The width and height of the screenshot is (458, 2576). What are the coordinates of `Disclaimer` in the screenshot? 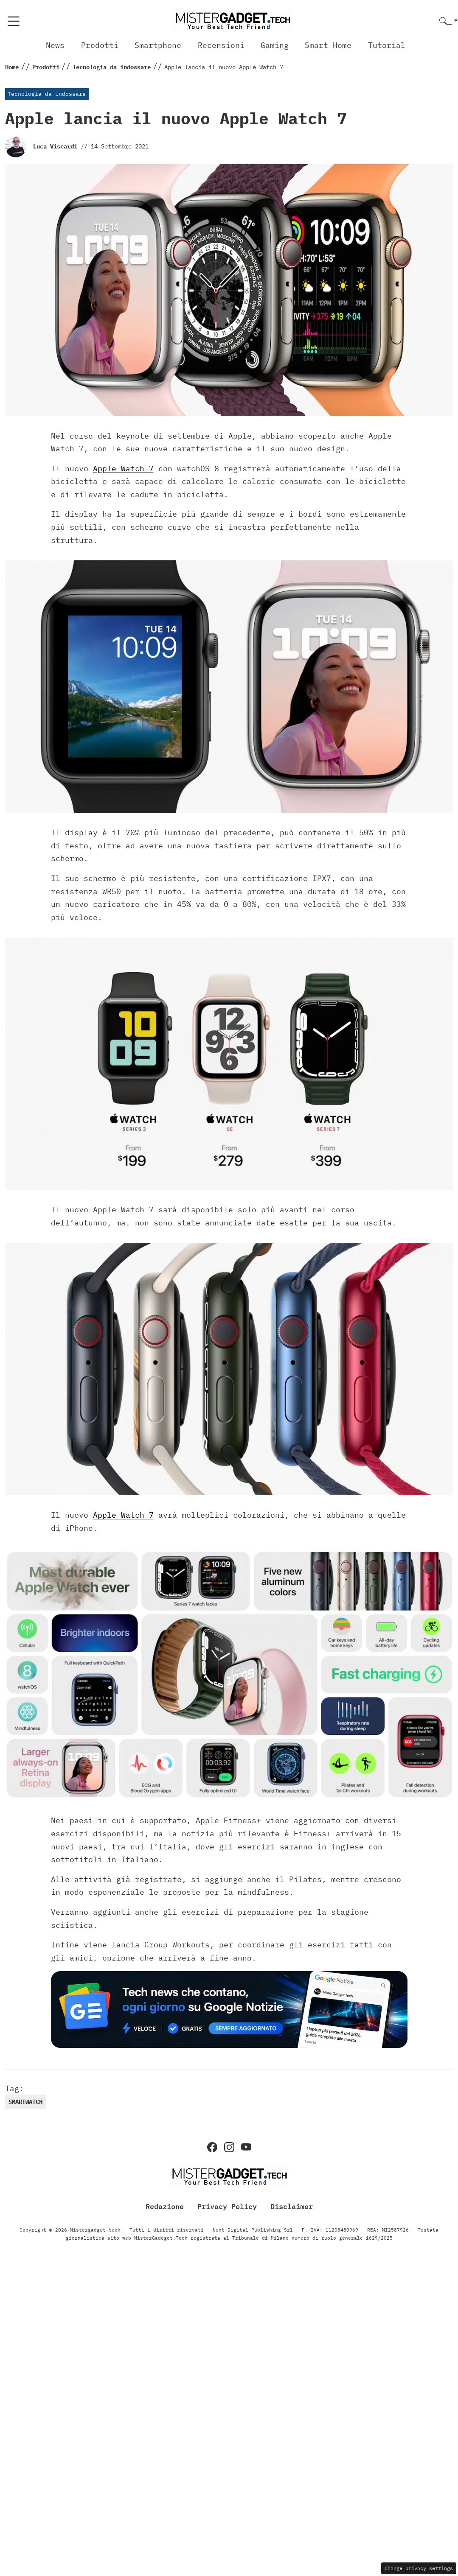 It's located at (291, 2206).